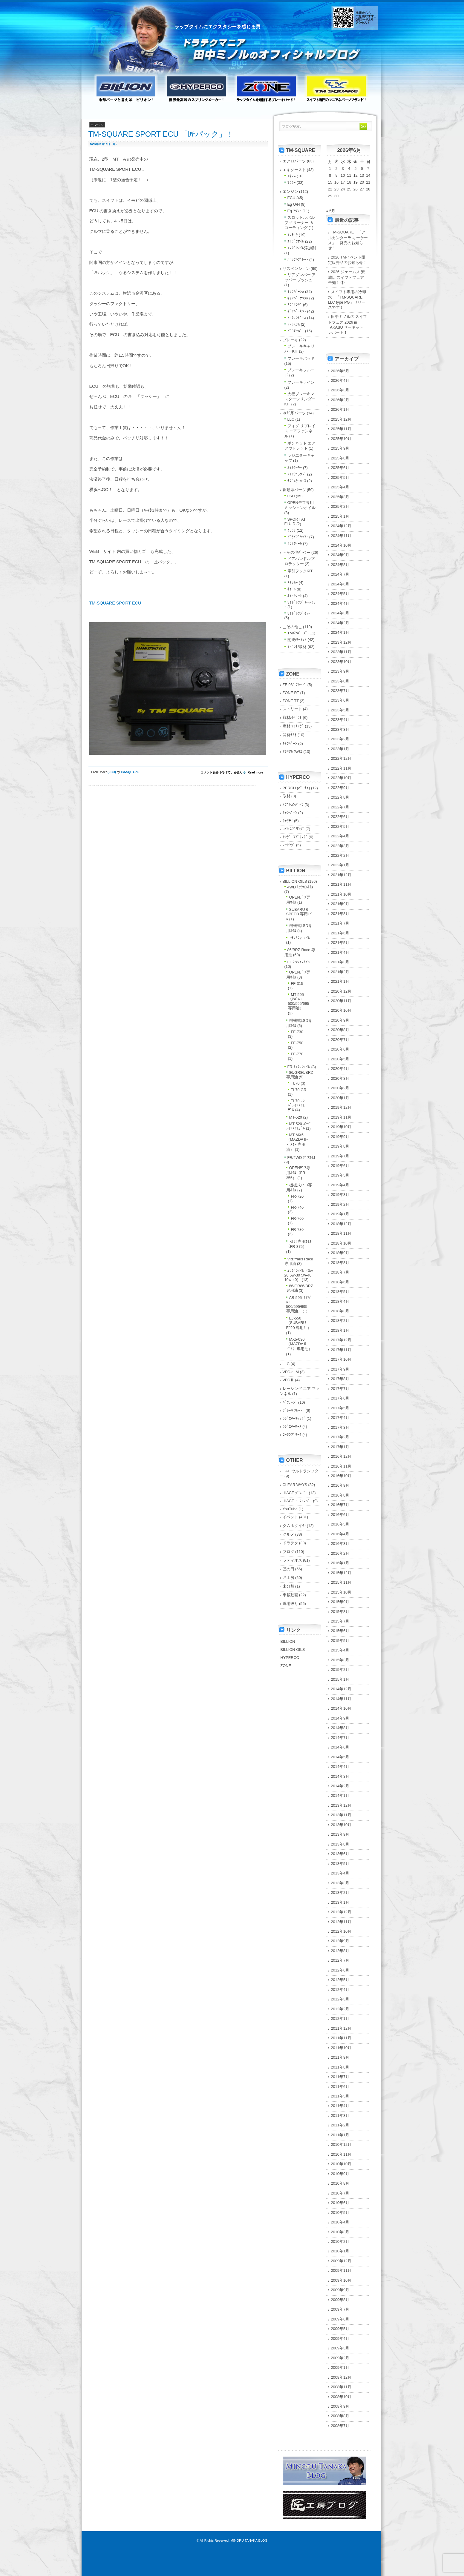 The image size is (464, 2576). I want to click on 2016年5月, so click(340, 1524).